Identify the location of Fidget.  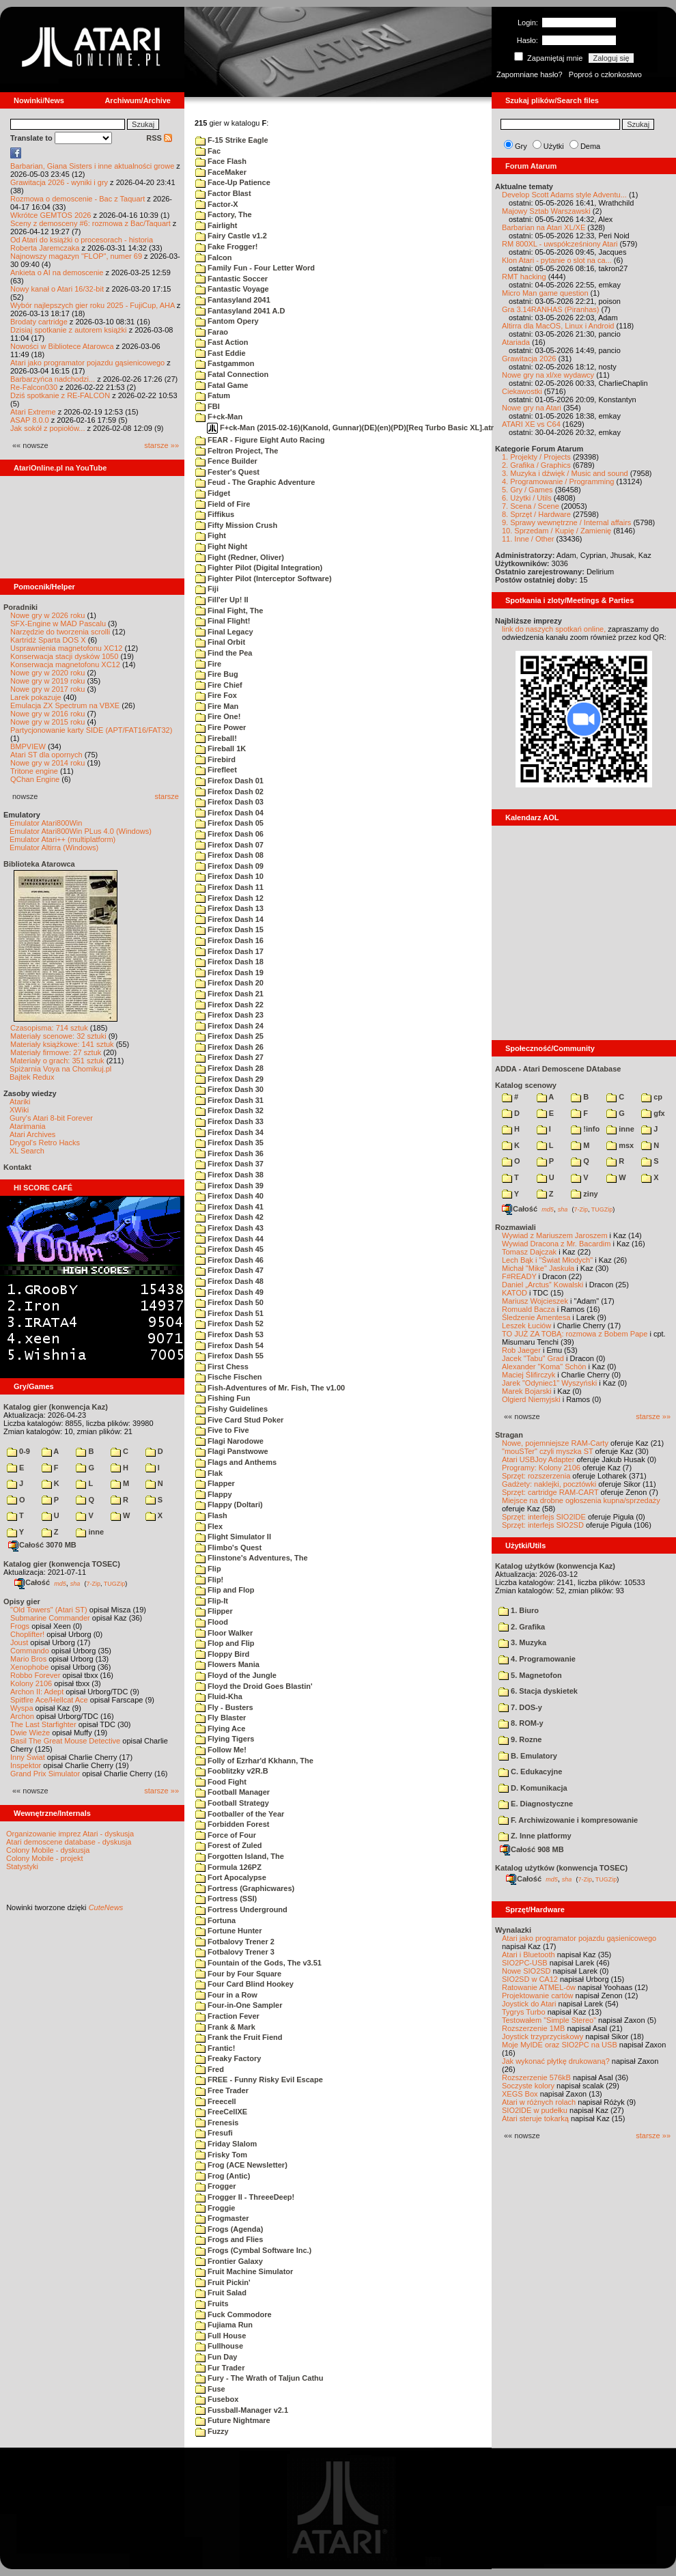
(212, 493).